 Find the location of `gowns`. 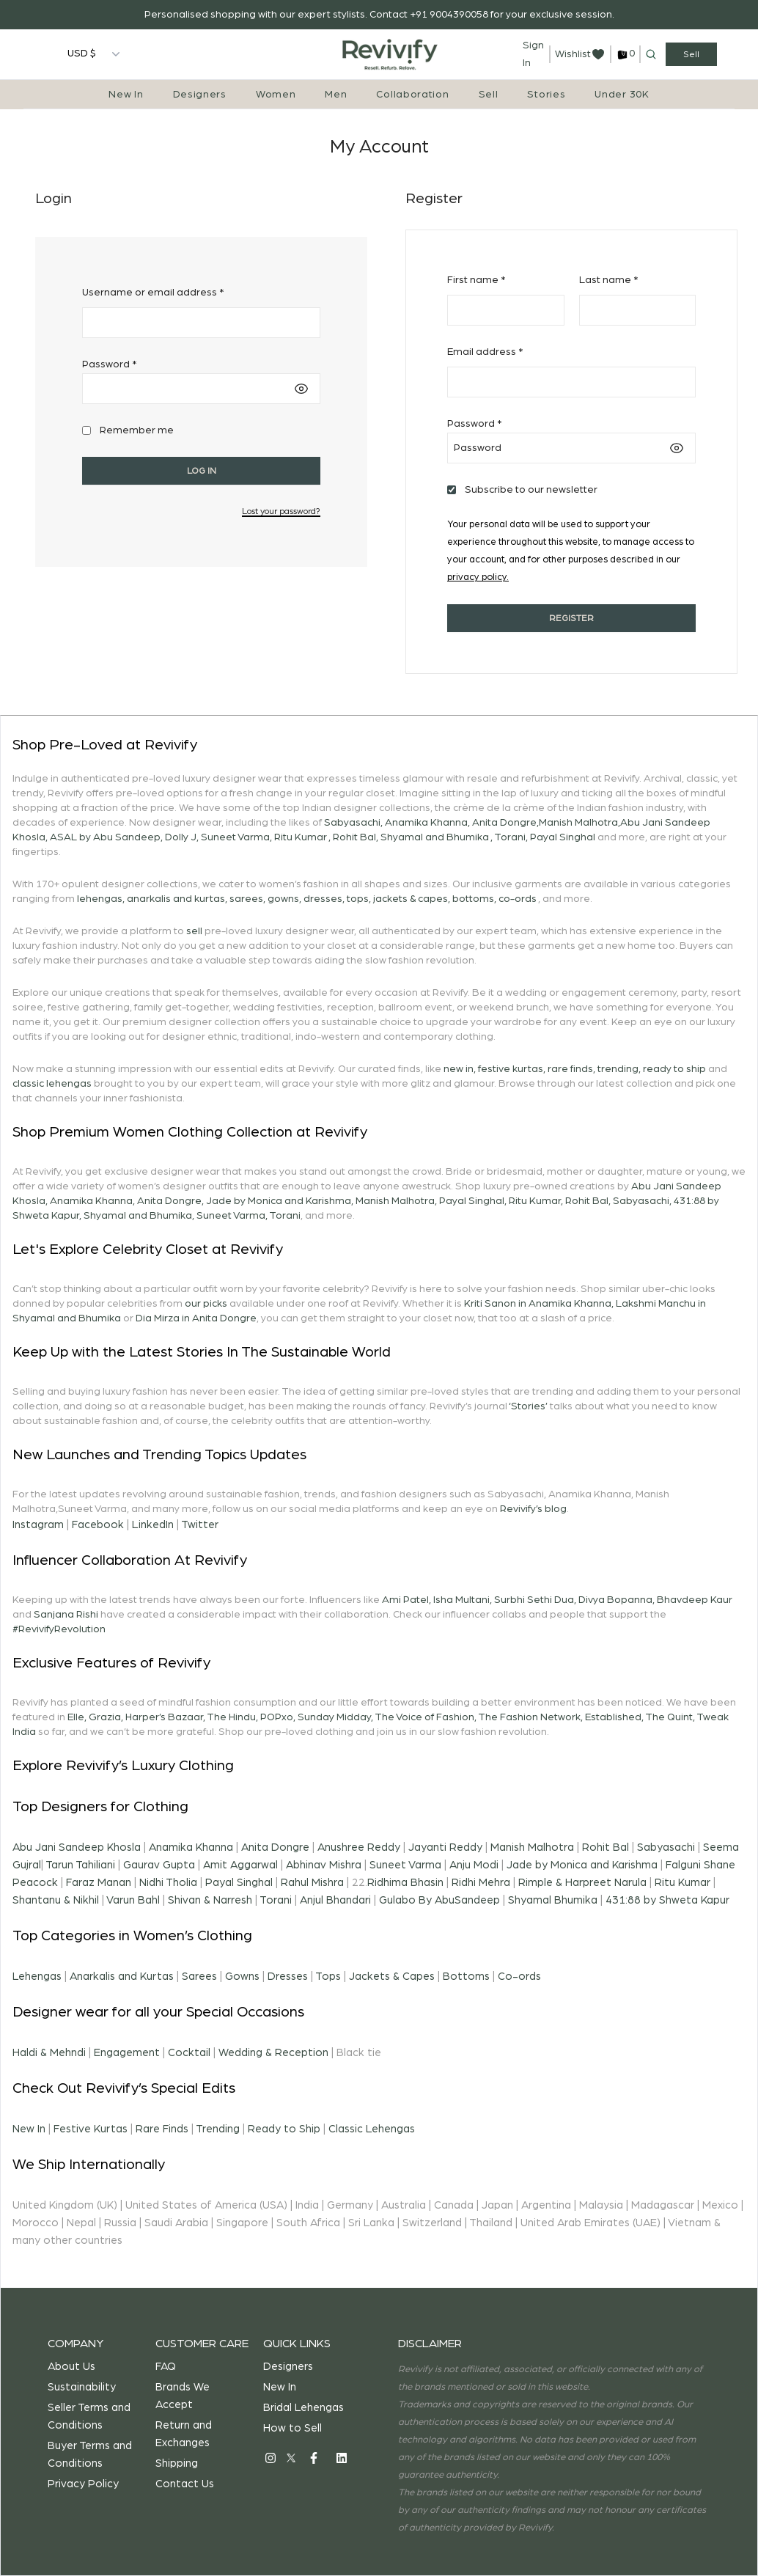

gowns is located at coordinates (283, 899).